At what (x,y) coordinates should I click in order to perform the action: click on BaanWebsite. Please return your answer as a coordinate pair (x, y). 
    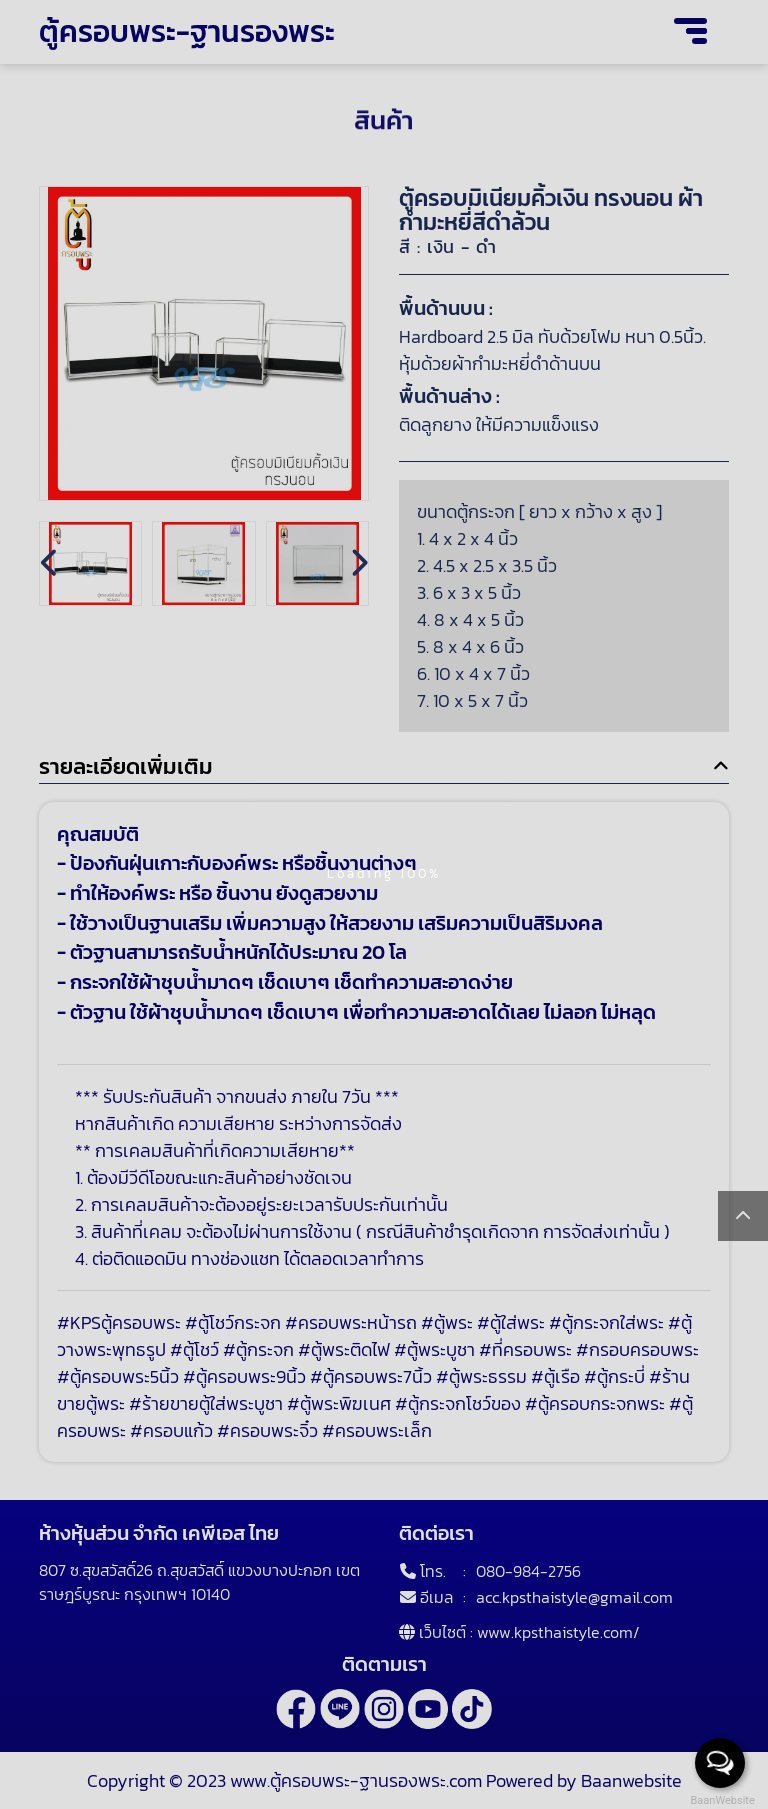
    Looking at the image, I should click on (721, 1800).